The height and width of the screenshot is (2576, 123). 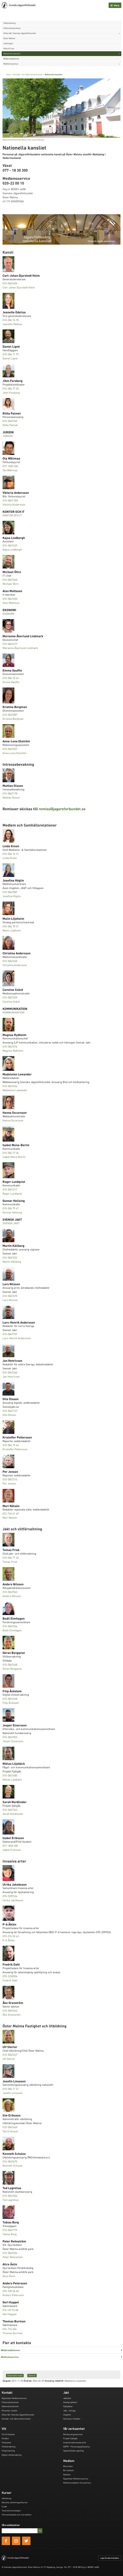 I want to click on Siw Eriksson, so click(x=10, y=2131).